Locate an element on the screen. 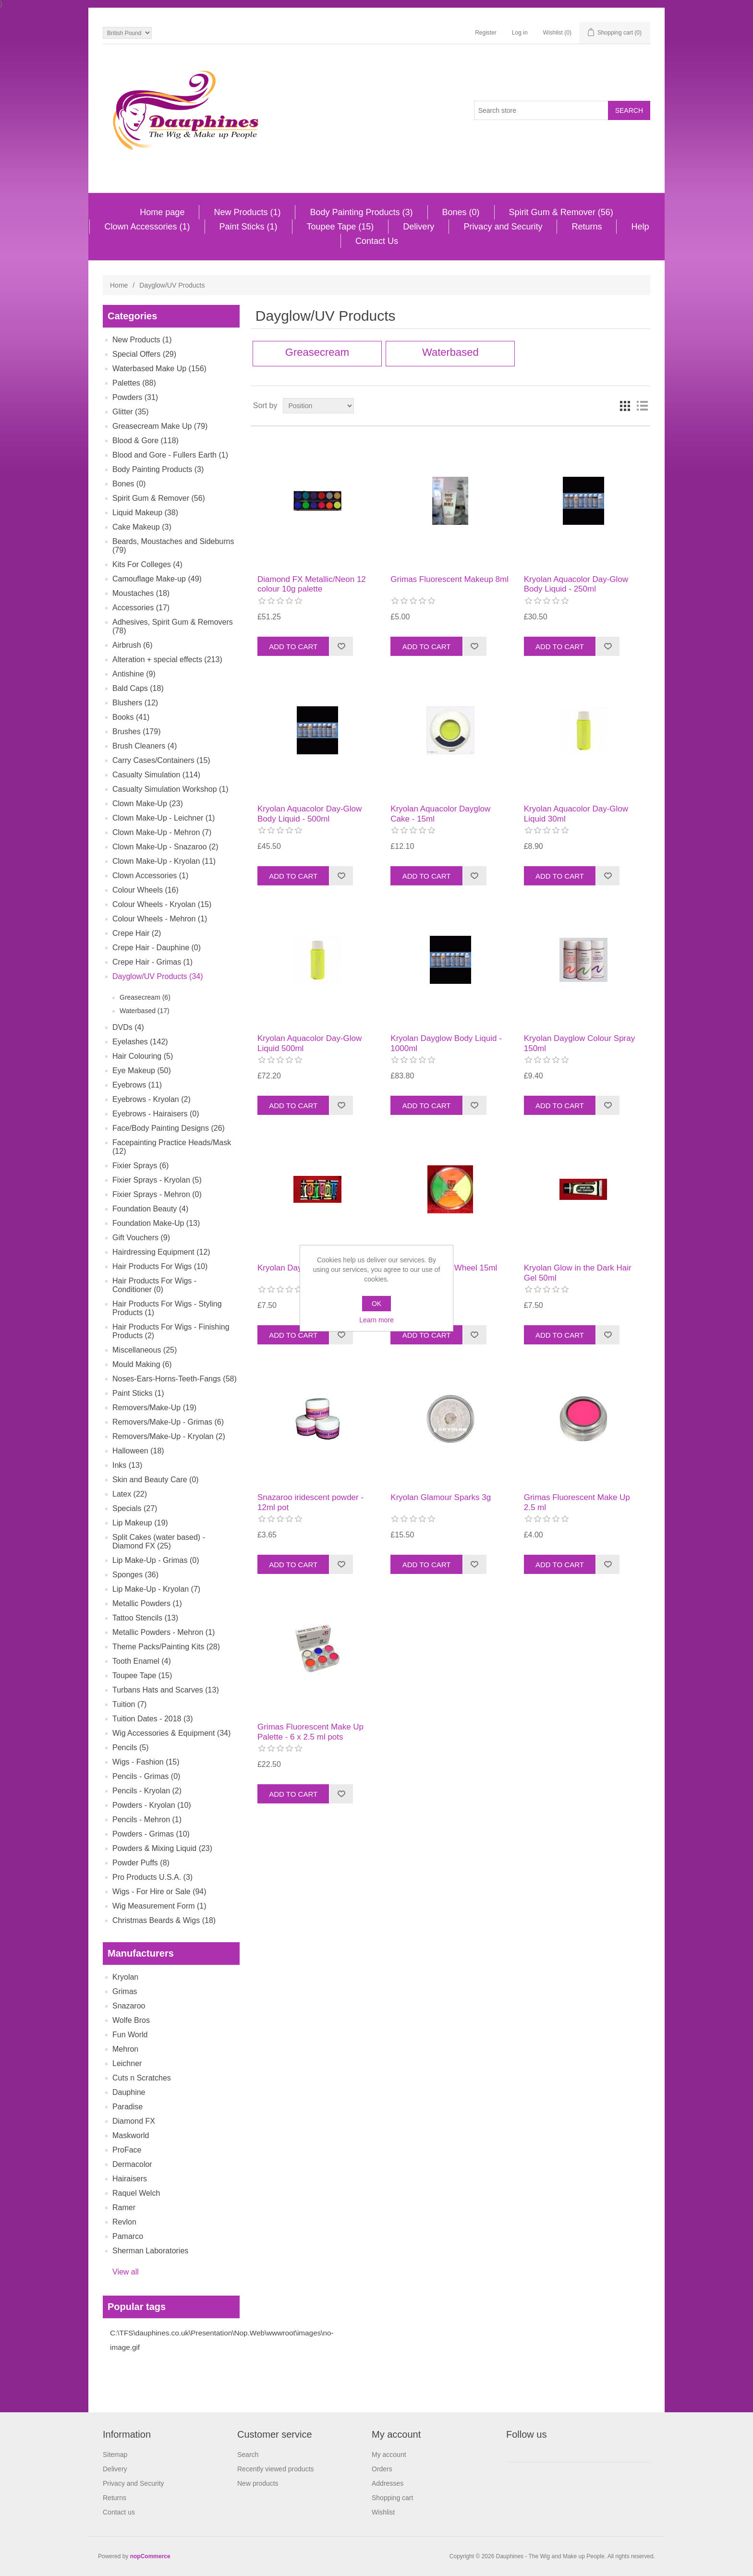  Wig Accessories & Equipment (34) is located at coordinates (171, 1733).